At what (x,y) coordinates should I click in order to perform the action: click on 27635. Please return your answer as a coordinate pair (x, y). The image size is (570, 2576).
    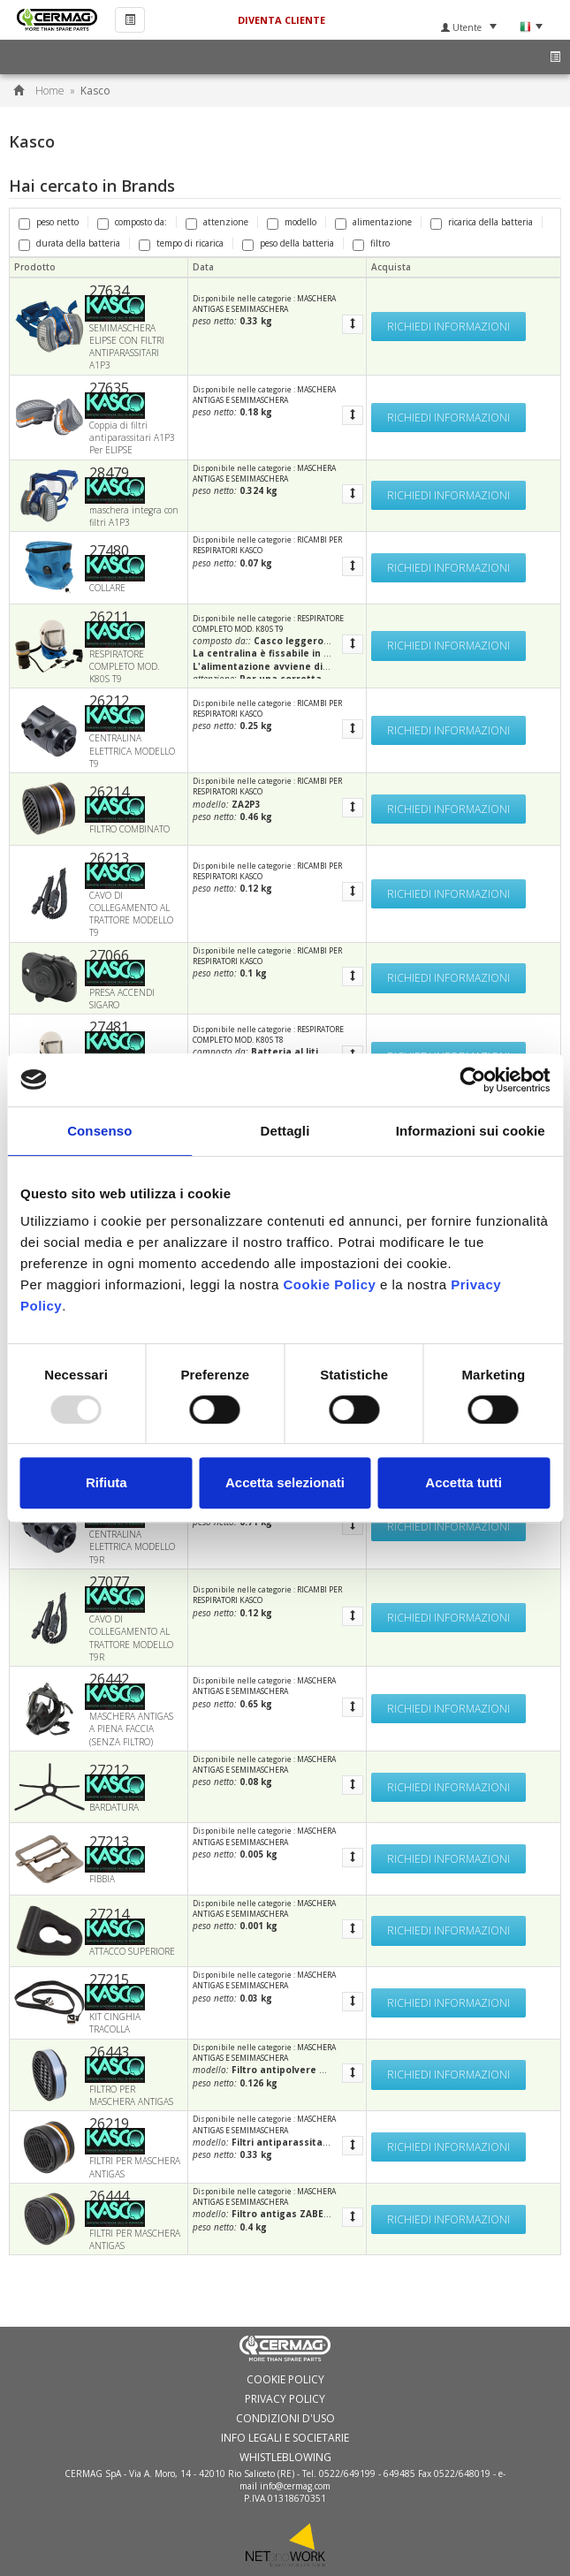
    Looking at the image, I should click on (109, 388).